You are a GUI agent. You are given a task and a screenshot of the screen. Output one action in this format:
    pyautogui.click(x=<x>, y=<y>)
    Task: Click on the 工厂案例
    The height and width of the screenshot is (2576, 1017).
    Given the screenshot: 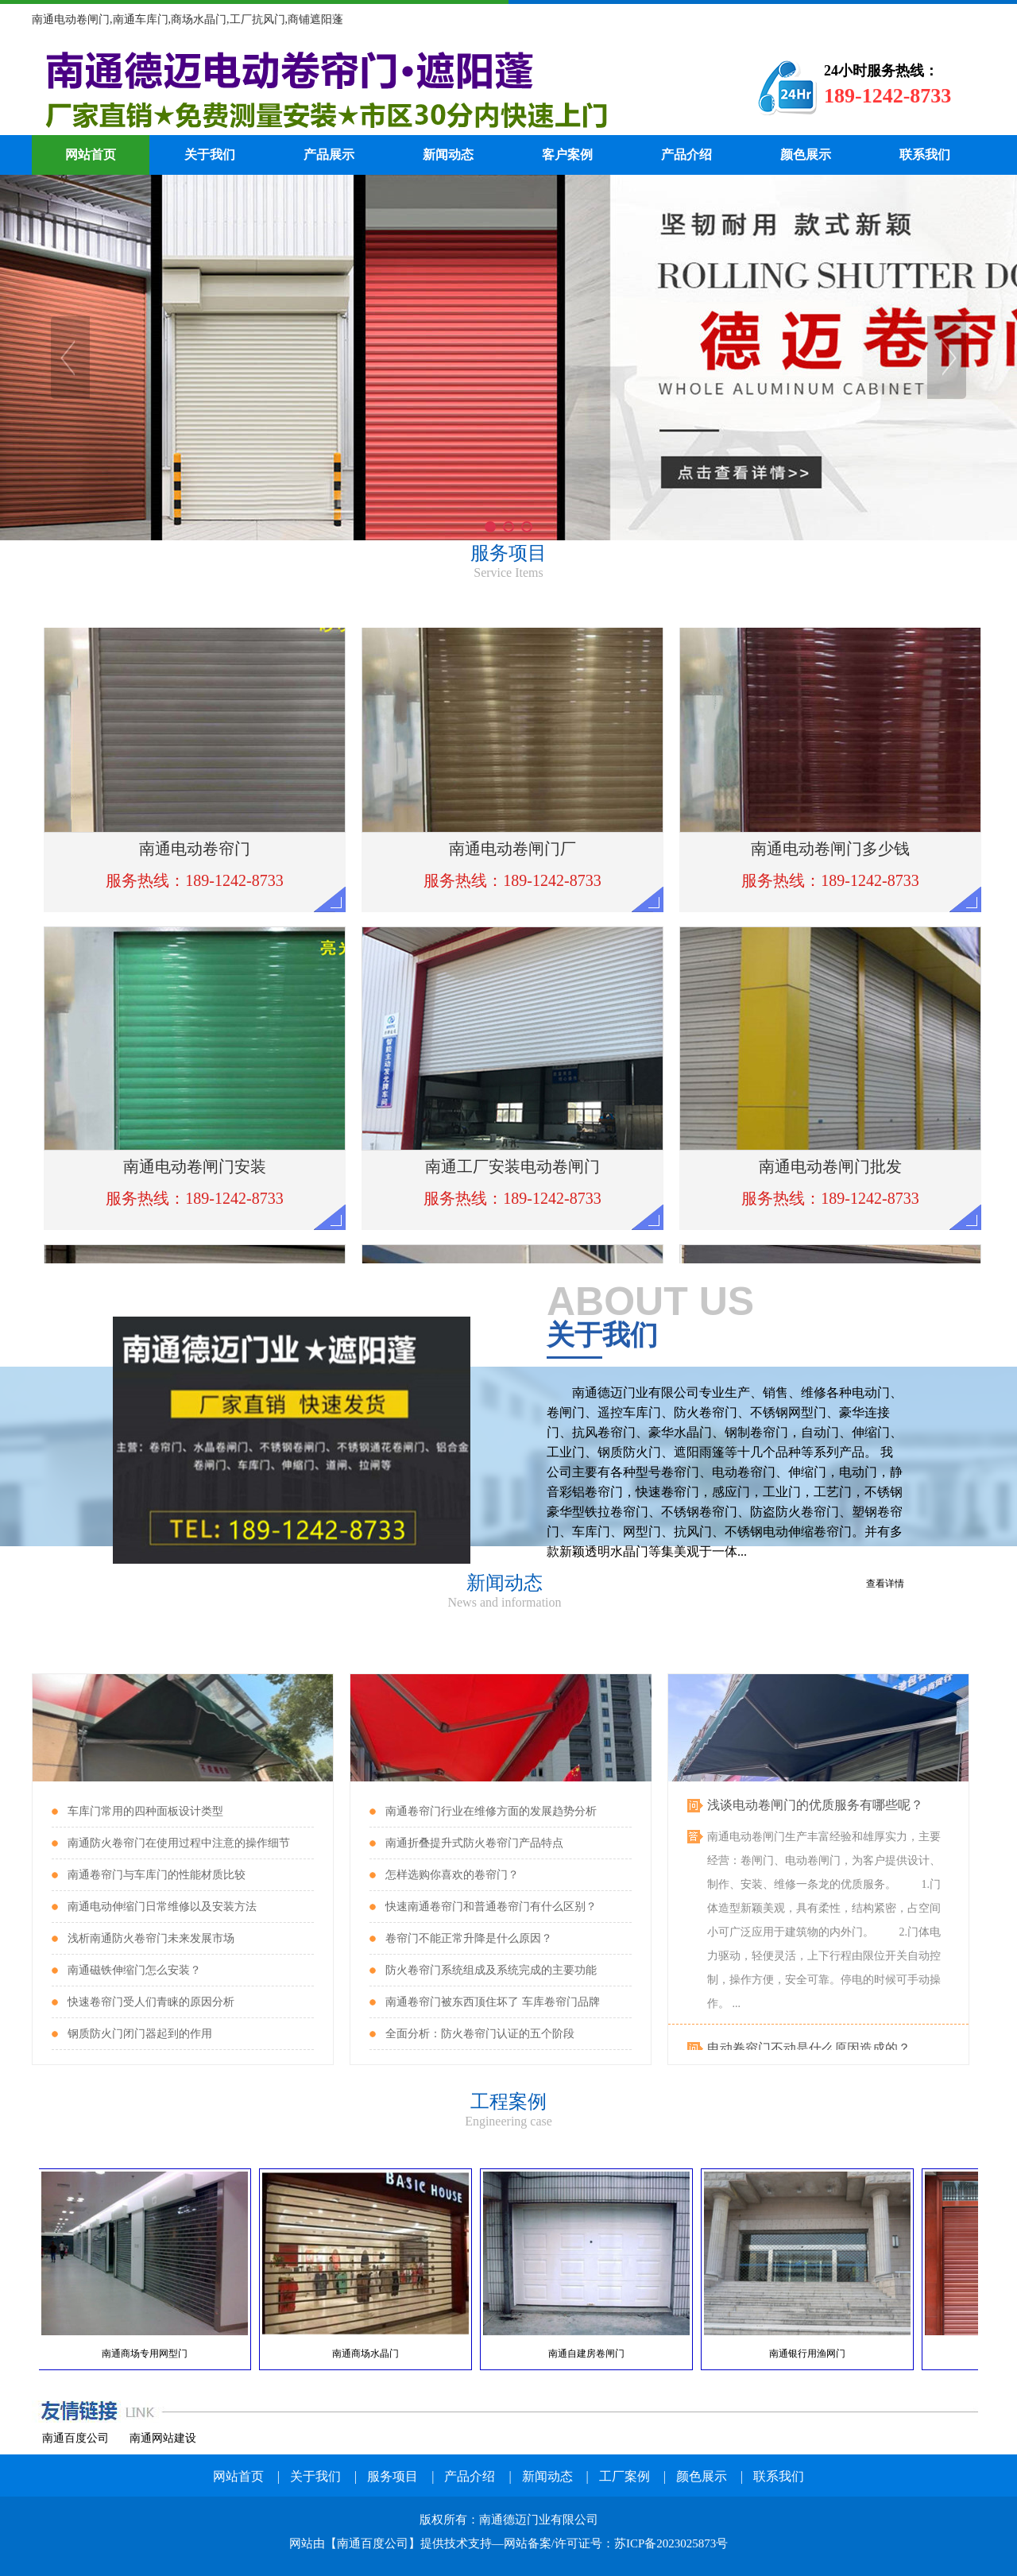 What is the action you would take?
    pyautogui.click(x=624, y=2476)
    